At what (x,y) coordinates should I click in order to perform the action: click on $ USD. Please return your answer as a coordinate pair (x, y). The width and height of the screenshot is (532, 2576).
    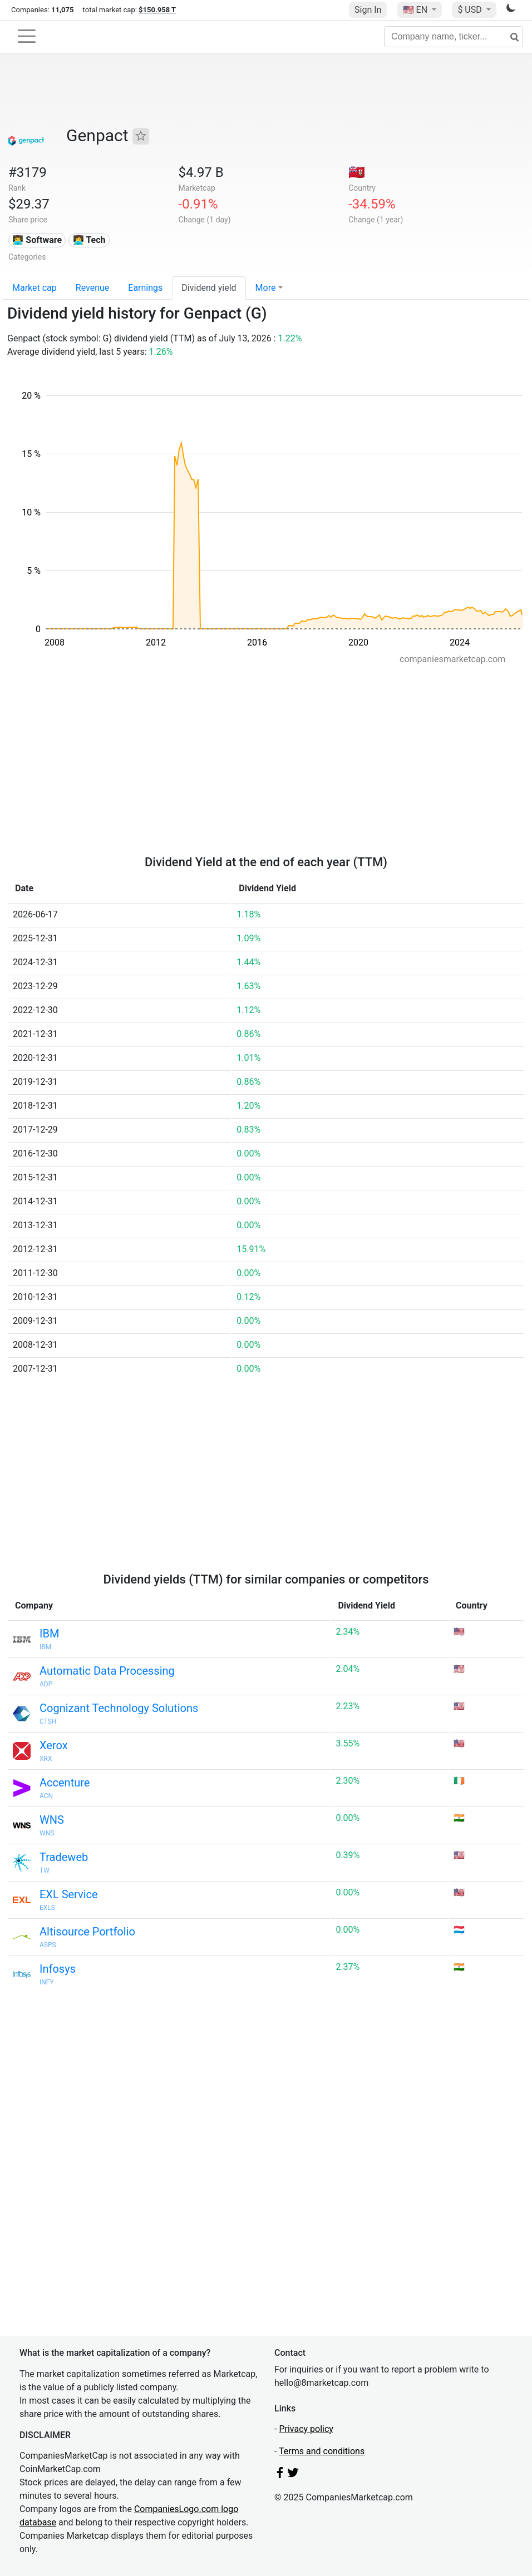
    Looking at the image, I should click on (470, 9).